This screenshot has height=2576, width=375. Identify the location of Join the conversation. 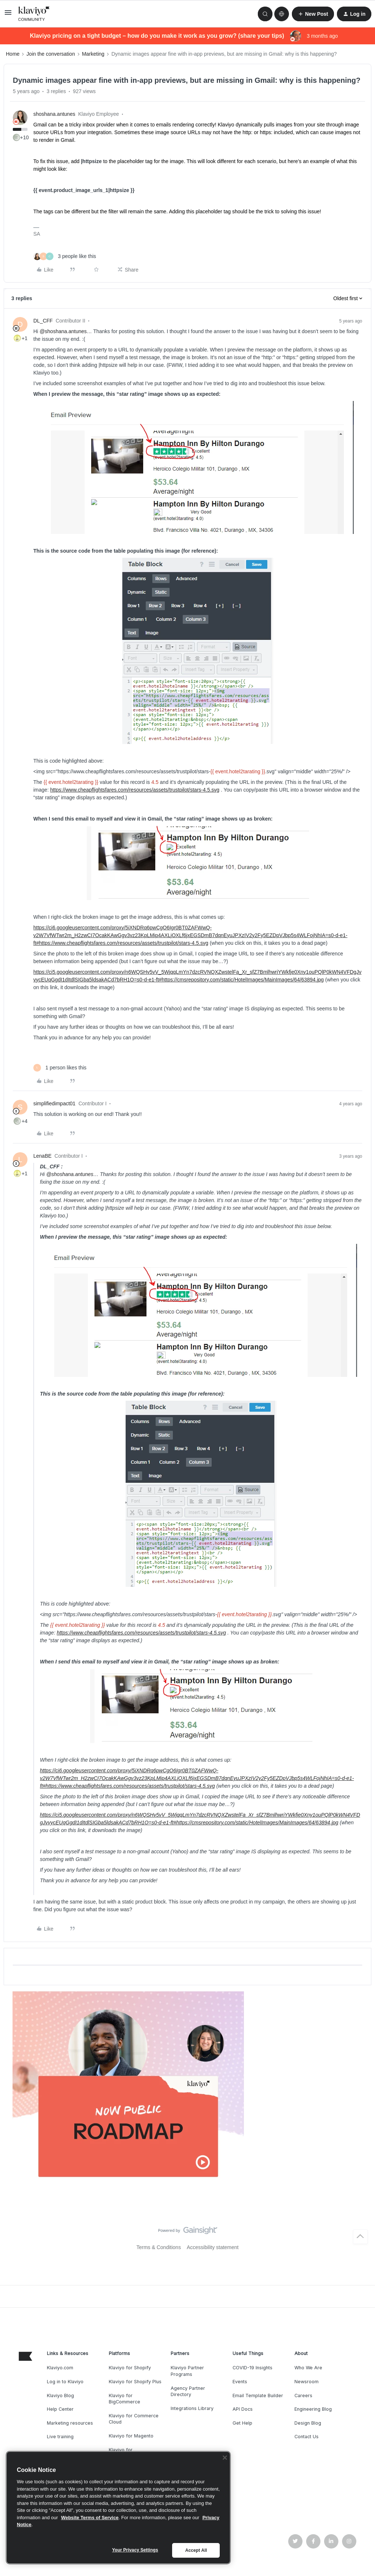
(50, 54).